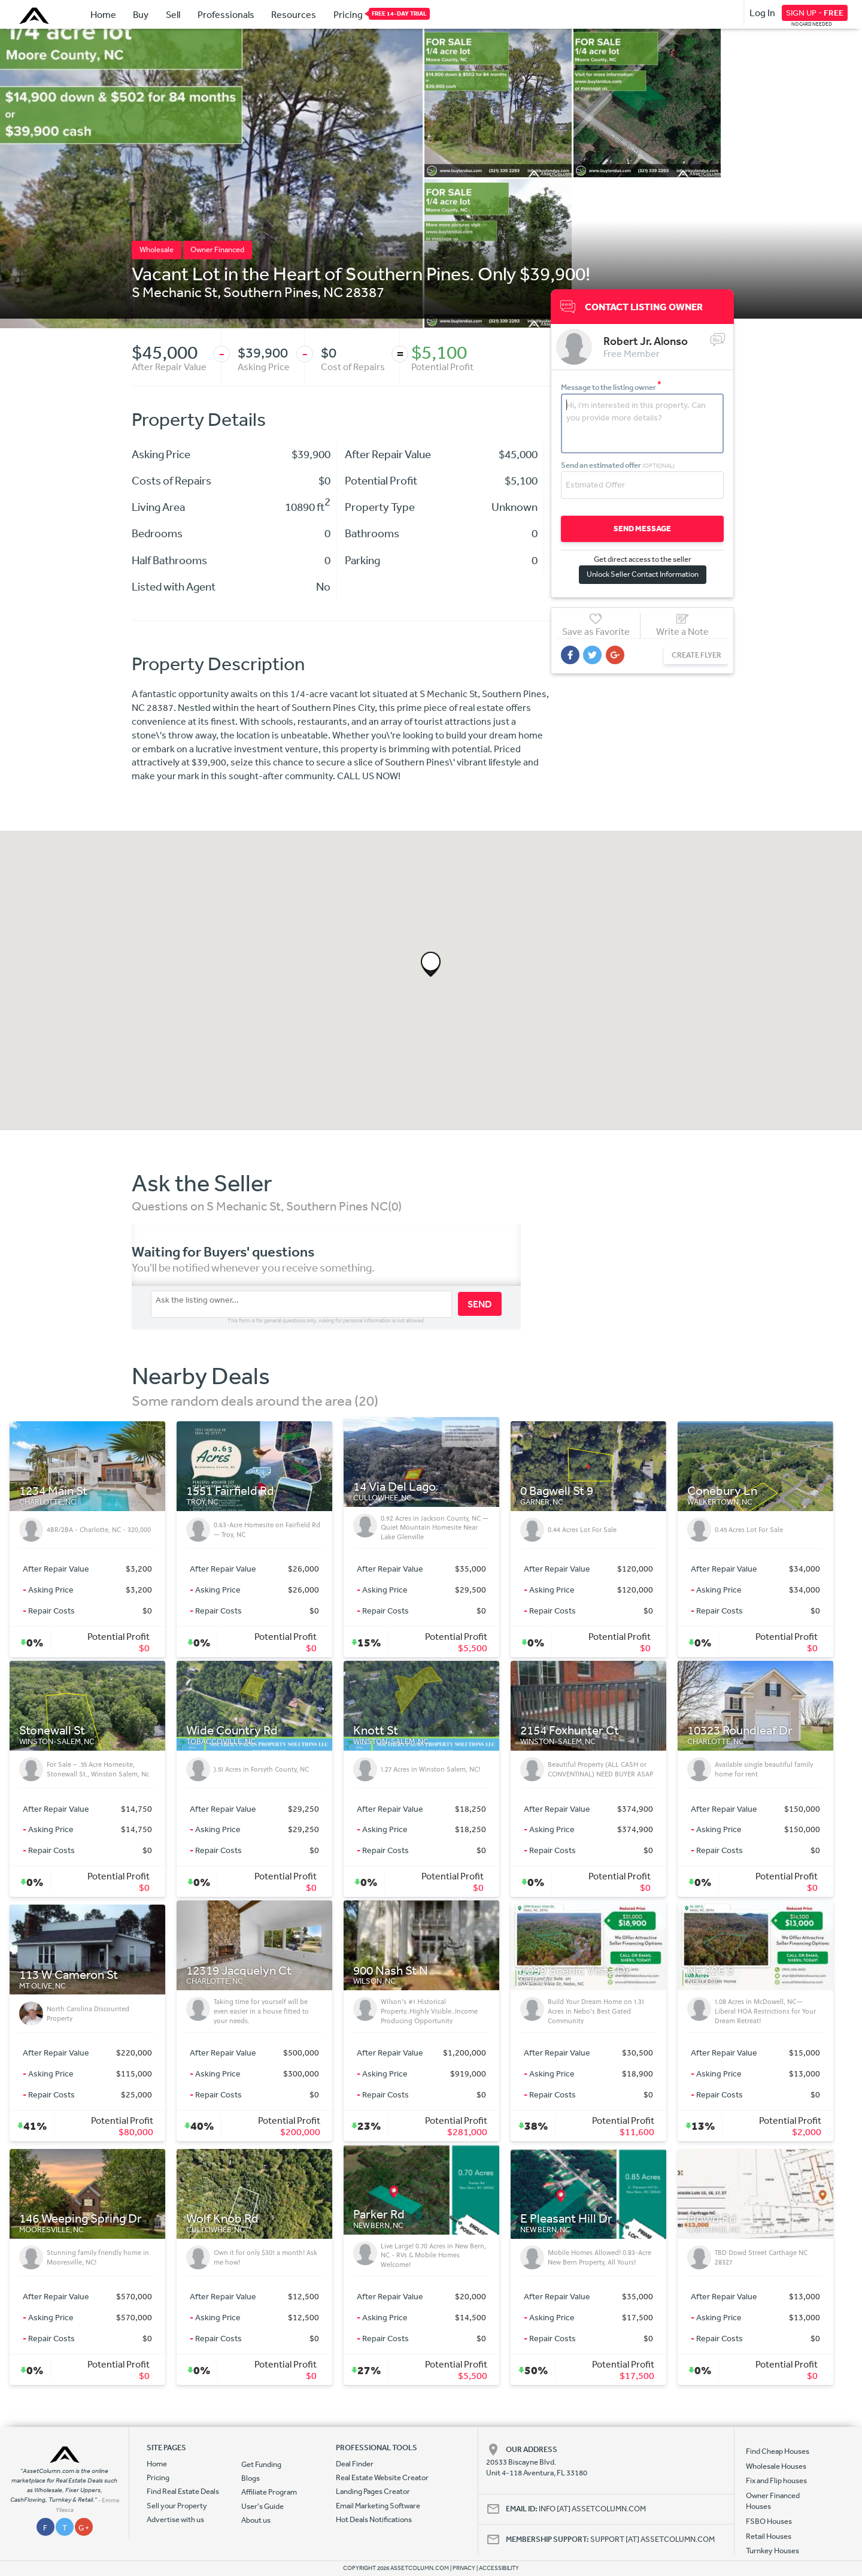  I want to click on 1551 Fairfield Rd, so click(230, 1491).